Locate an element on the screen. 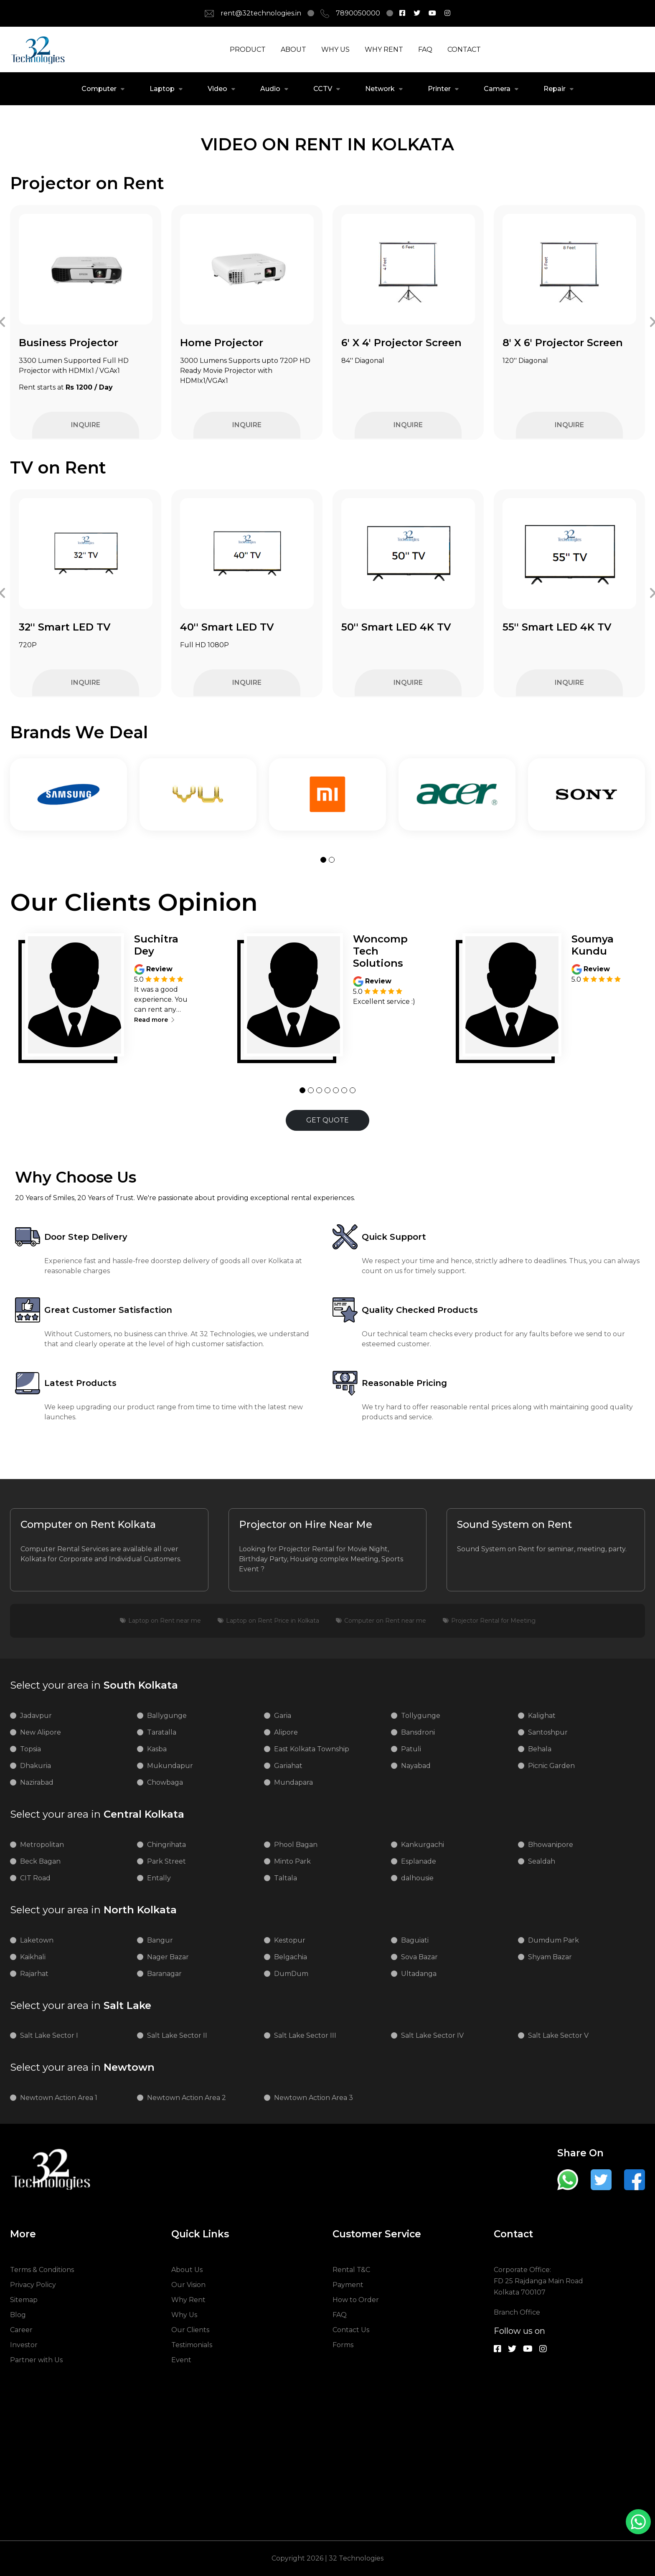 Image resolution: width=655 pixels, height=2576 pixels. Salt Lake is located at coordinates (80, 2005).